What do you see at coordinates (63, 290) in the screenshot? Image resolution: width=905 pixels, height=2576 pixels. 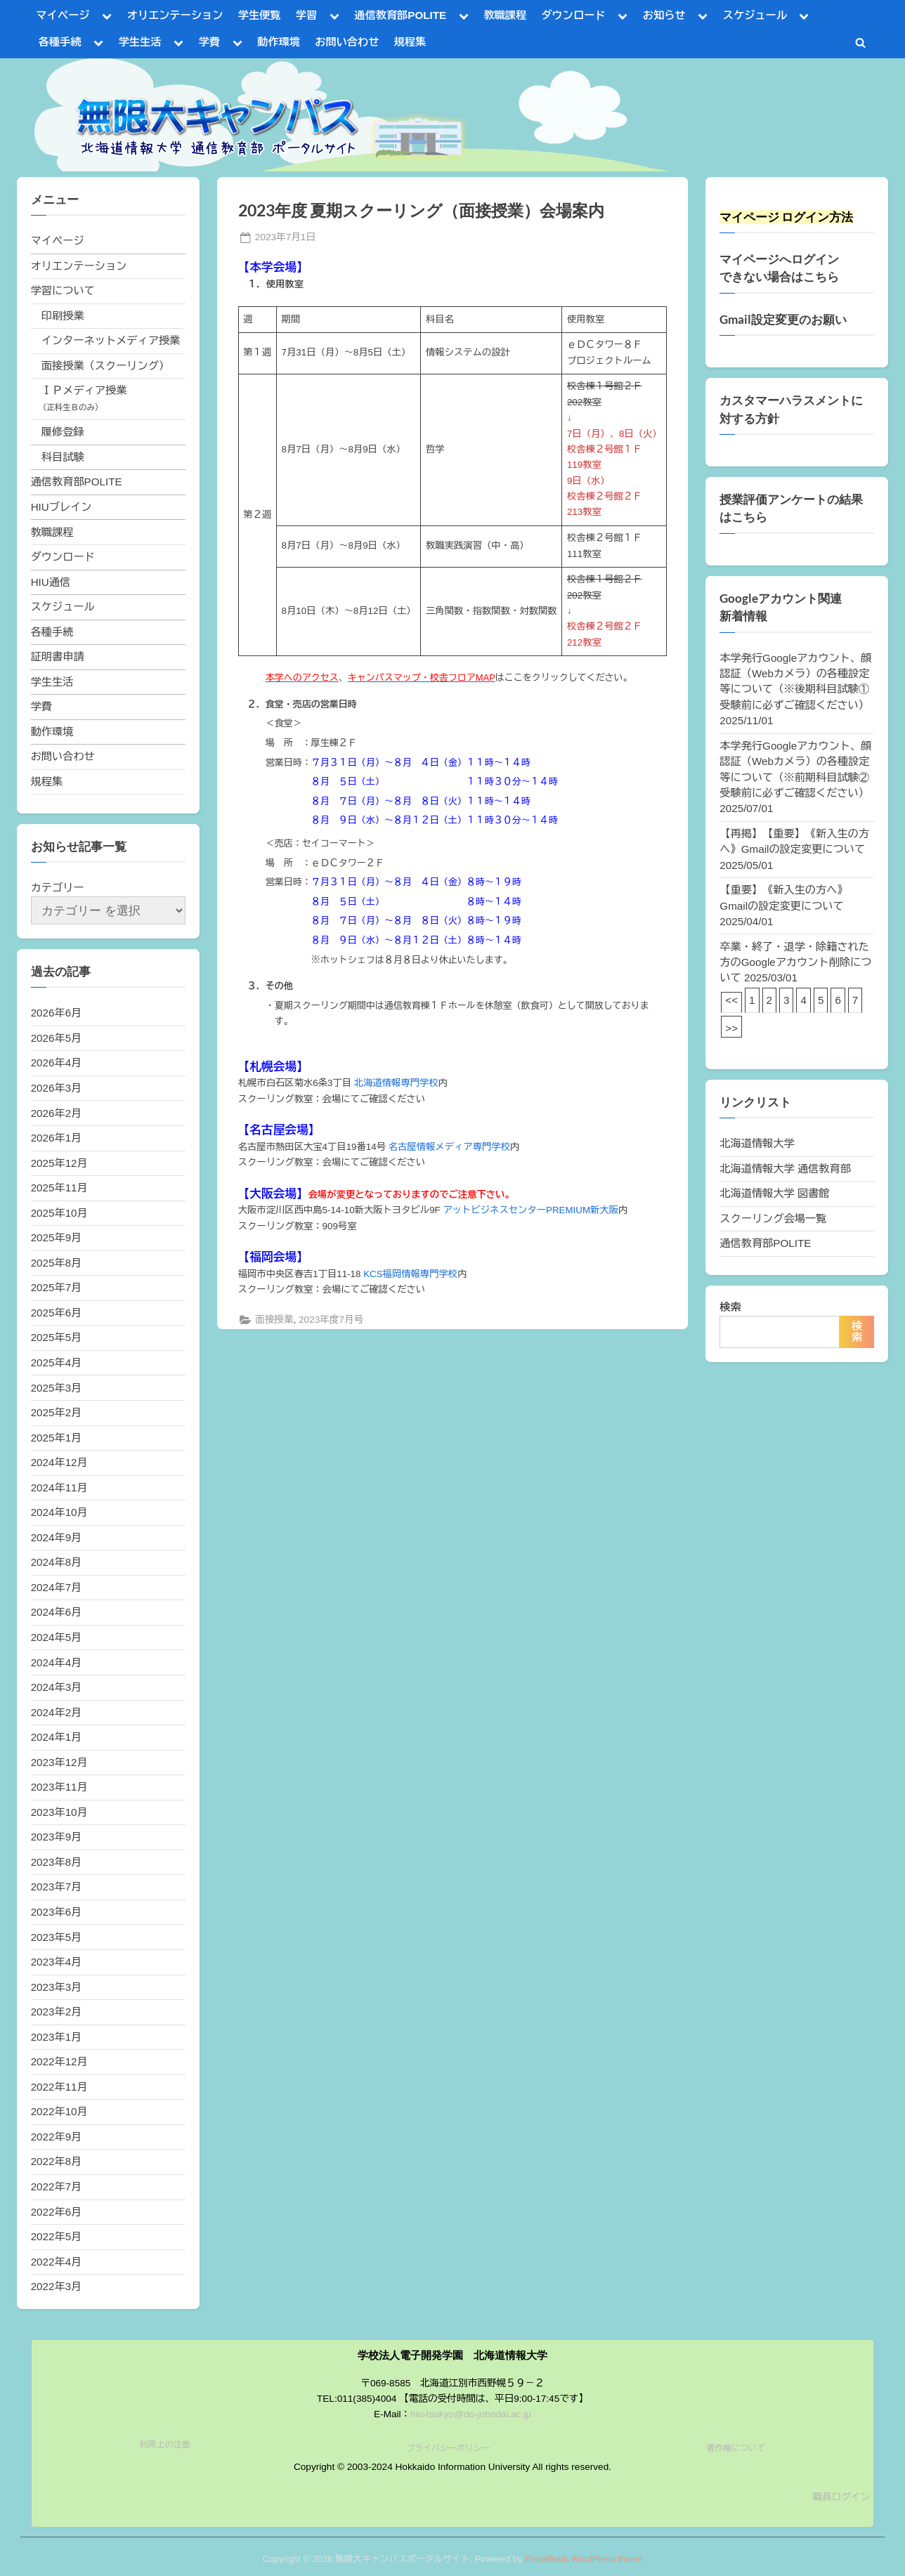 I see `学習について` at bounding box center [63, 290].